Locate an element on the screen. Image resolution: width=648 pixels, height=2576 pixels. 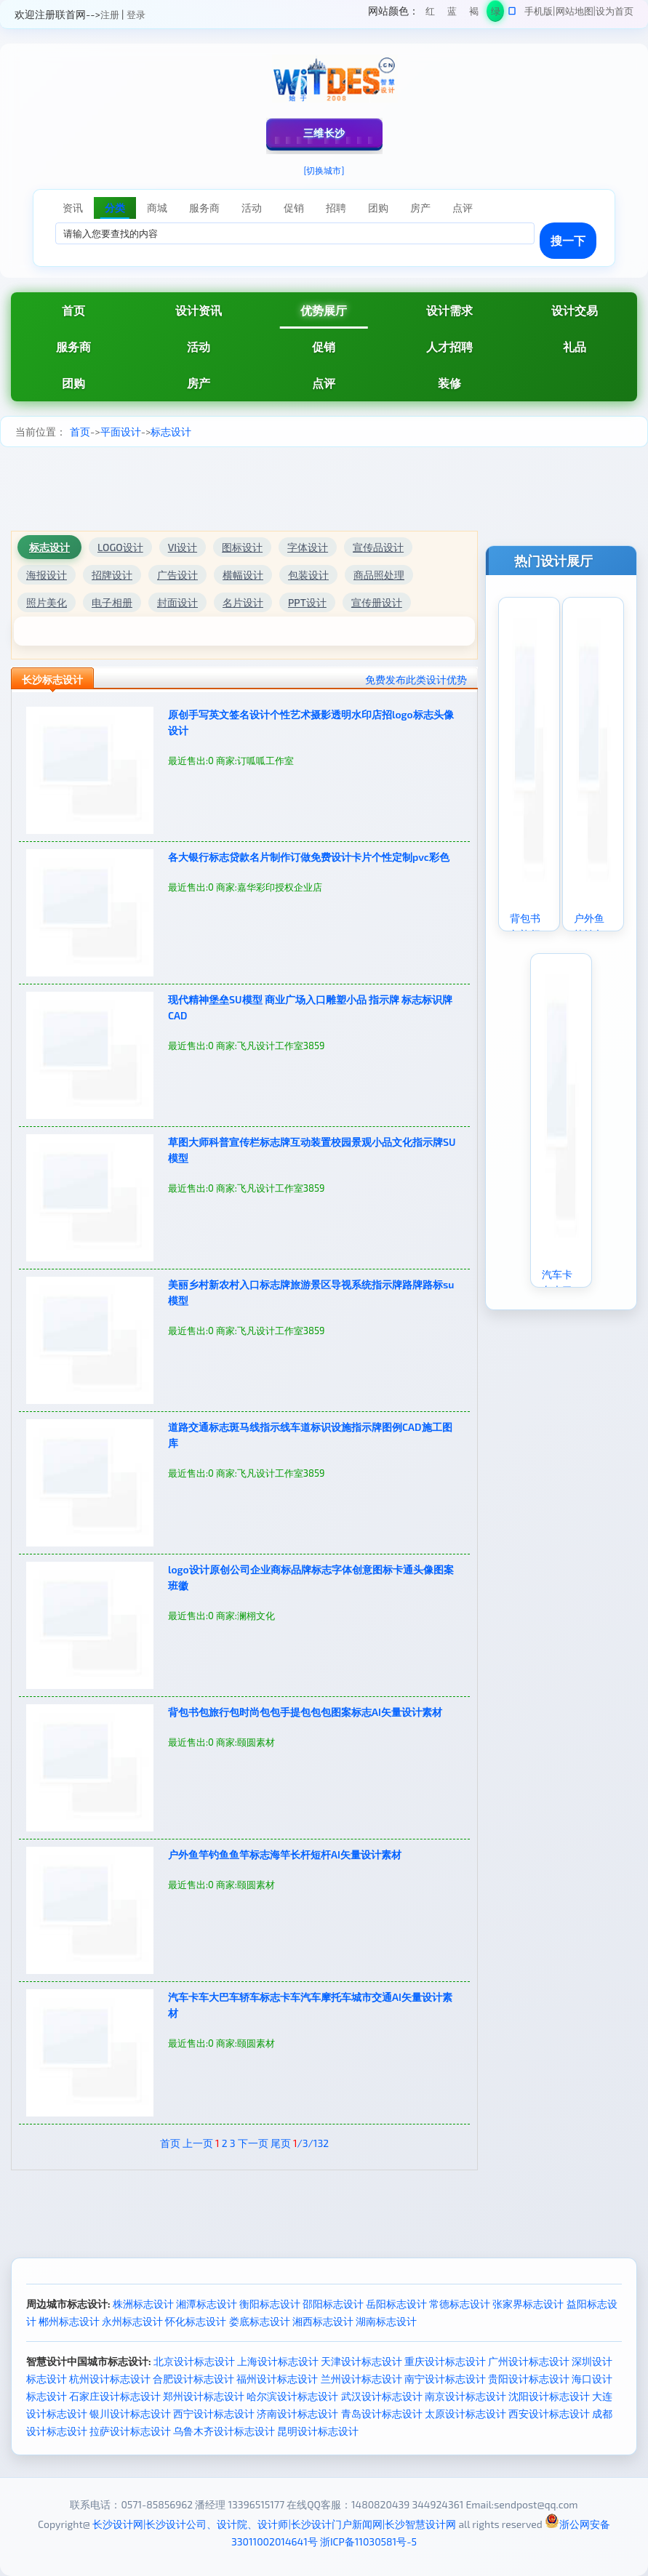
上海设计标志设计 is located at coordinates (278, 2361).